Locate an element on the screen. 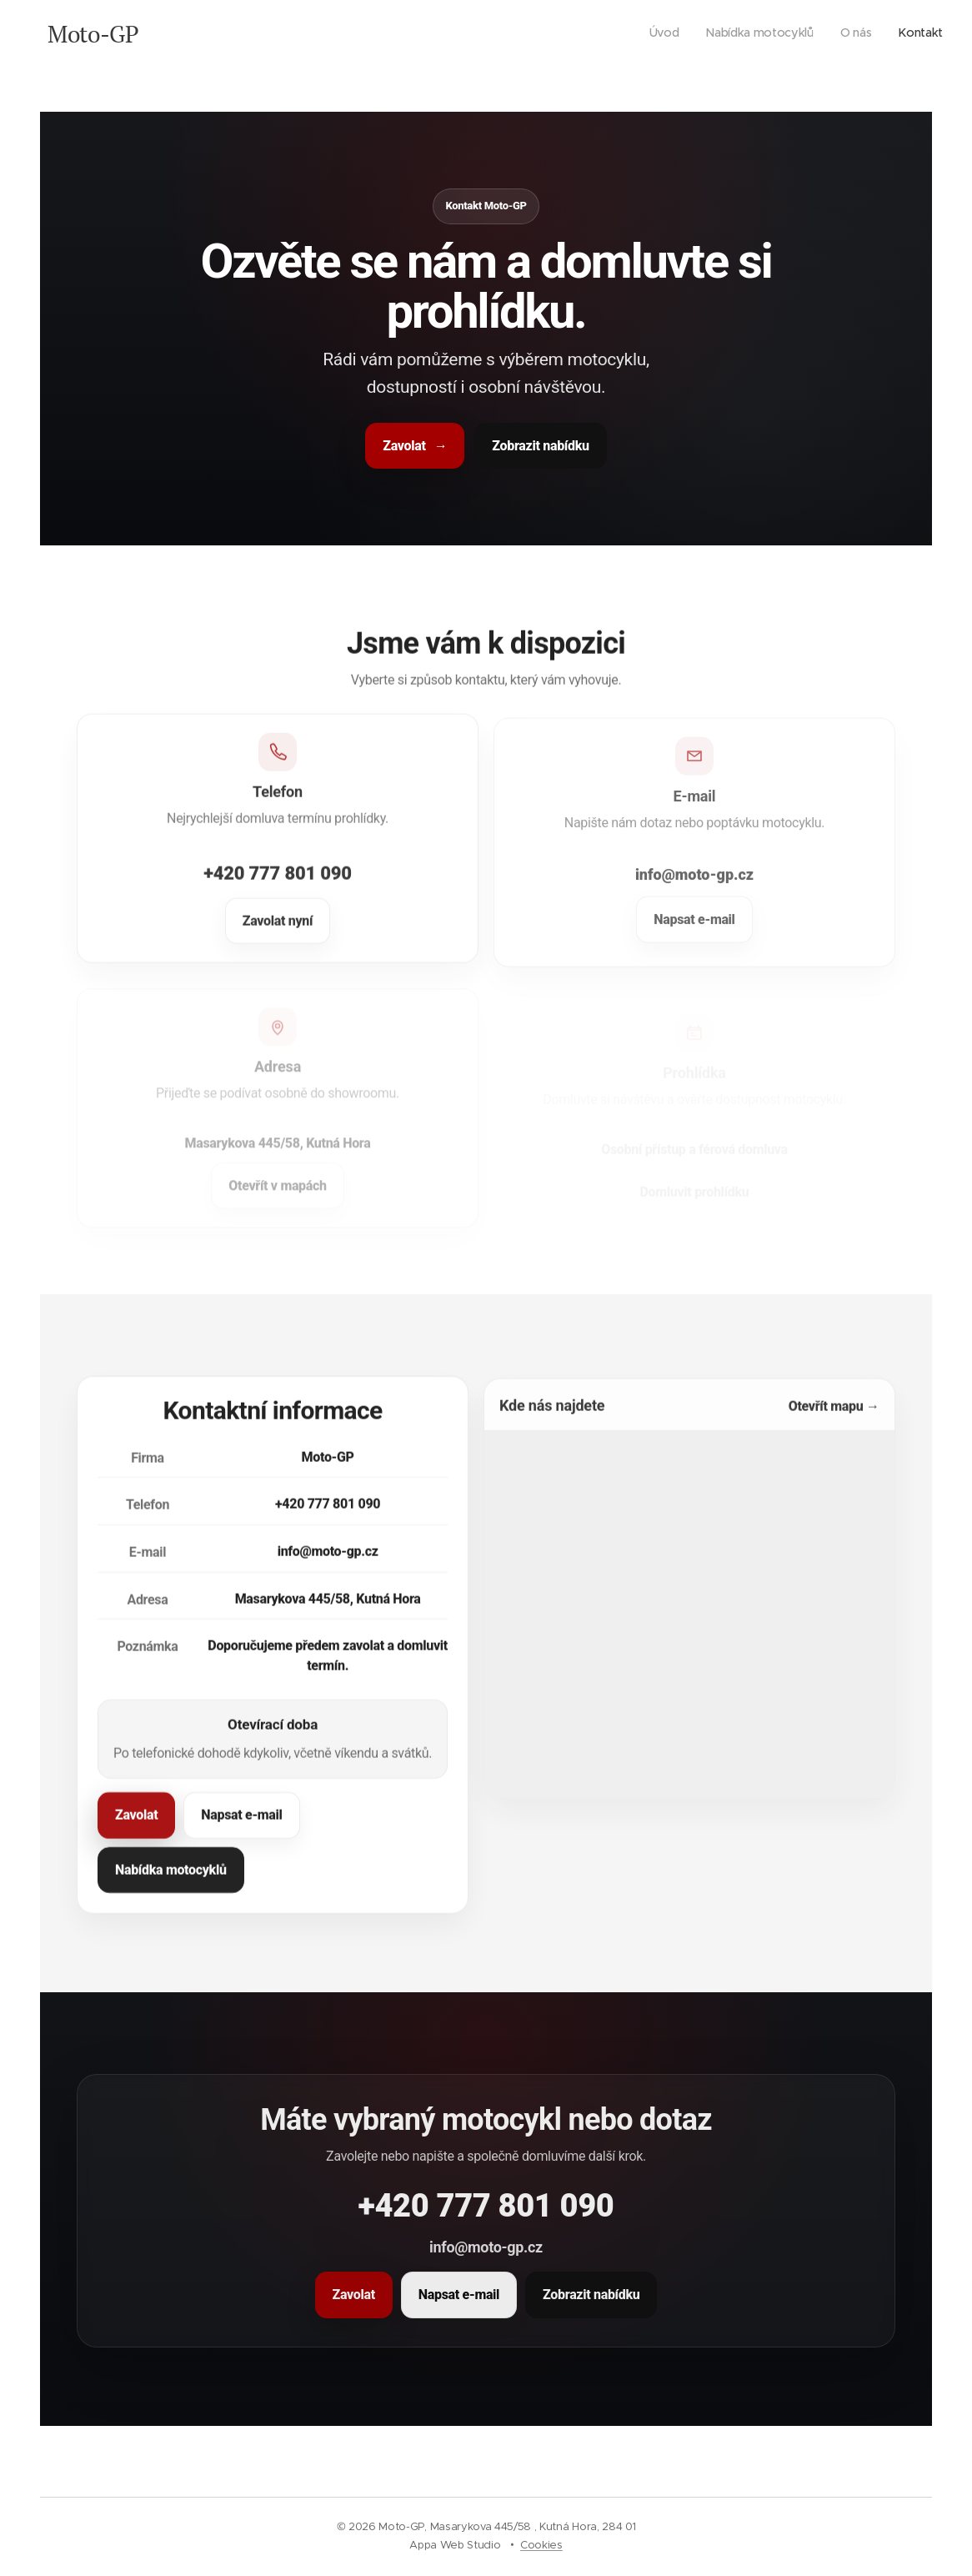 This screenshot has height=2576, width=972. Zavolat is located at coordinates (415, 445).